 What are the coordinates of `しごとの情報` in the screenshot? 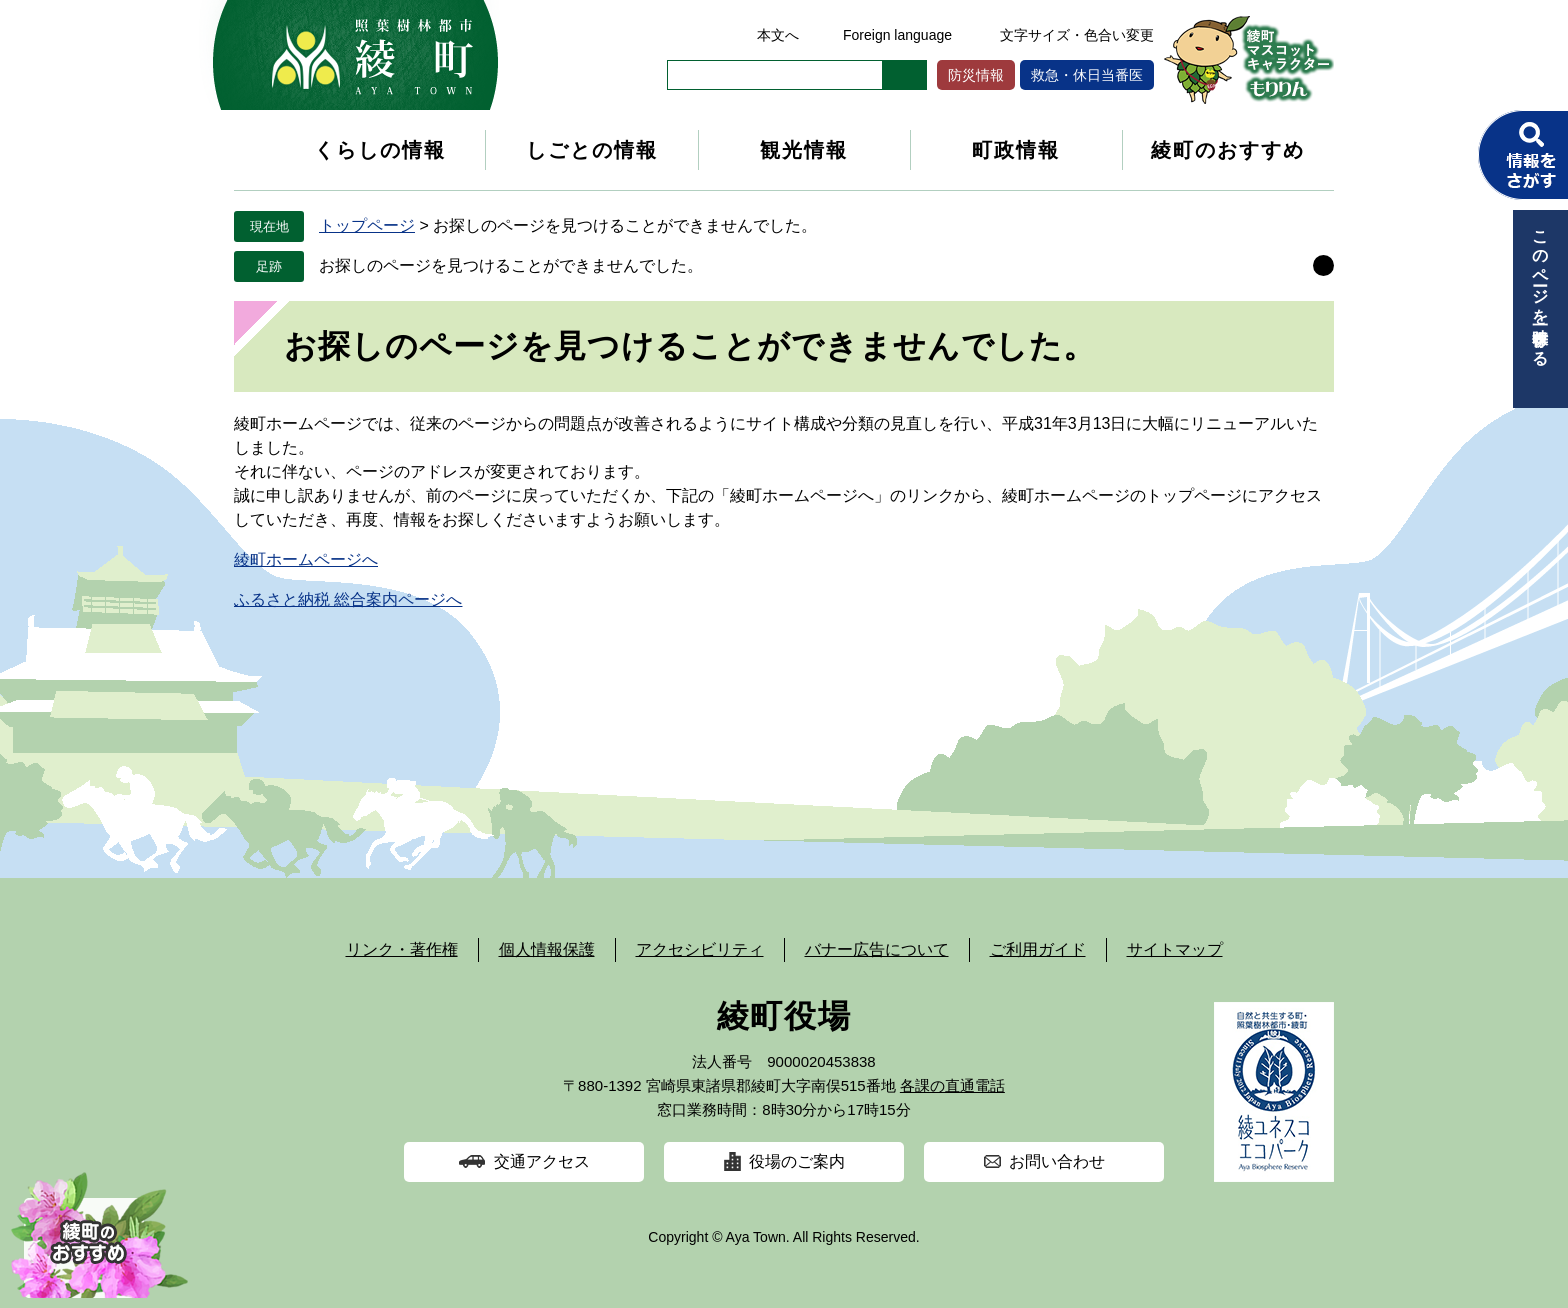 It's located at (592, 150).